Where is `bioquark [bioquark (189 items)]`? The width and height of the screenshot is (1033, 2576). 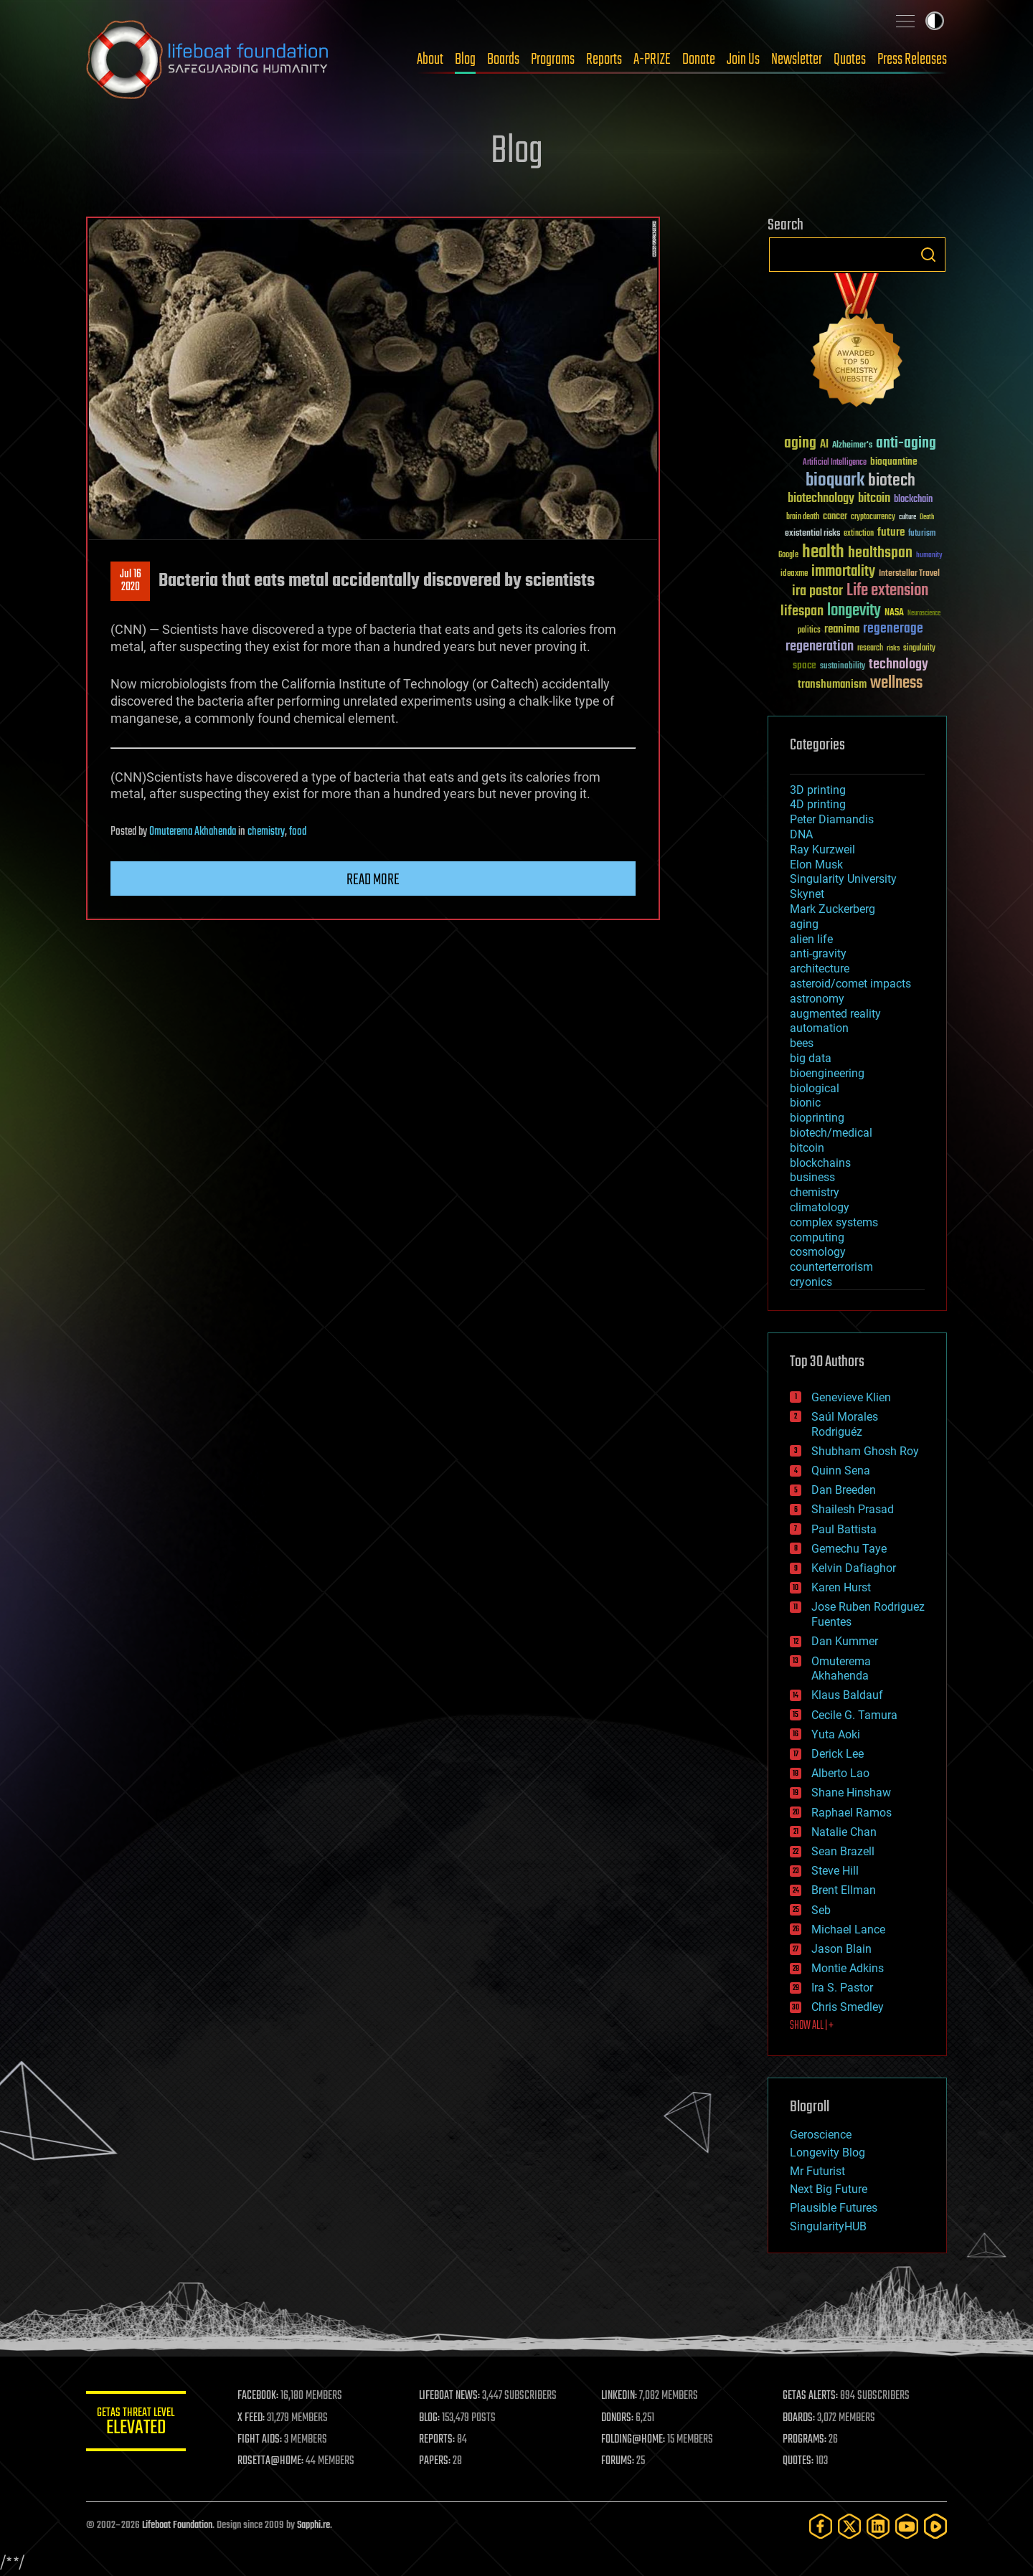
bioquark [bioquark (189 items)] is located at coordinates (835, 480).